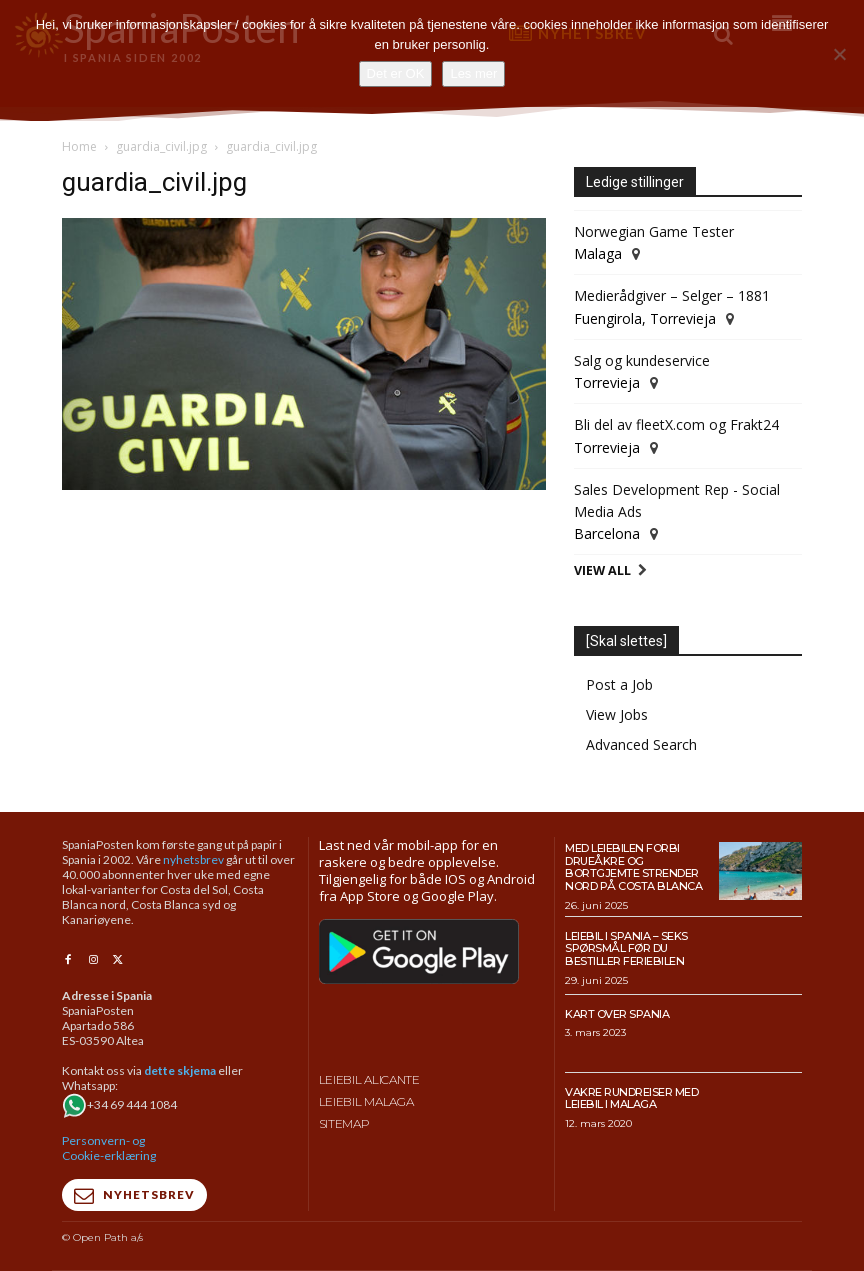  I want to click on Kart over Spania, so click(617, 1014).